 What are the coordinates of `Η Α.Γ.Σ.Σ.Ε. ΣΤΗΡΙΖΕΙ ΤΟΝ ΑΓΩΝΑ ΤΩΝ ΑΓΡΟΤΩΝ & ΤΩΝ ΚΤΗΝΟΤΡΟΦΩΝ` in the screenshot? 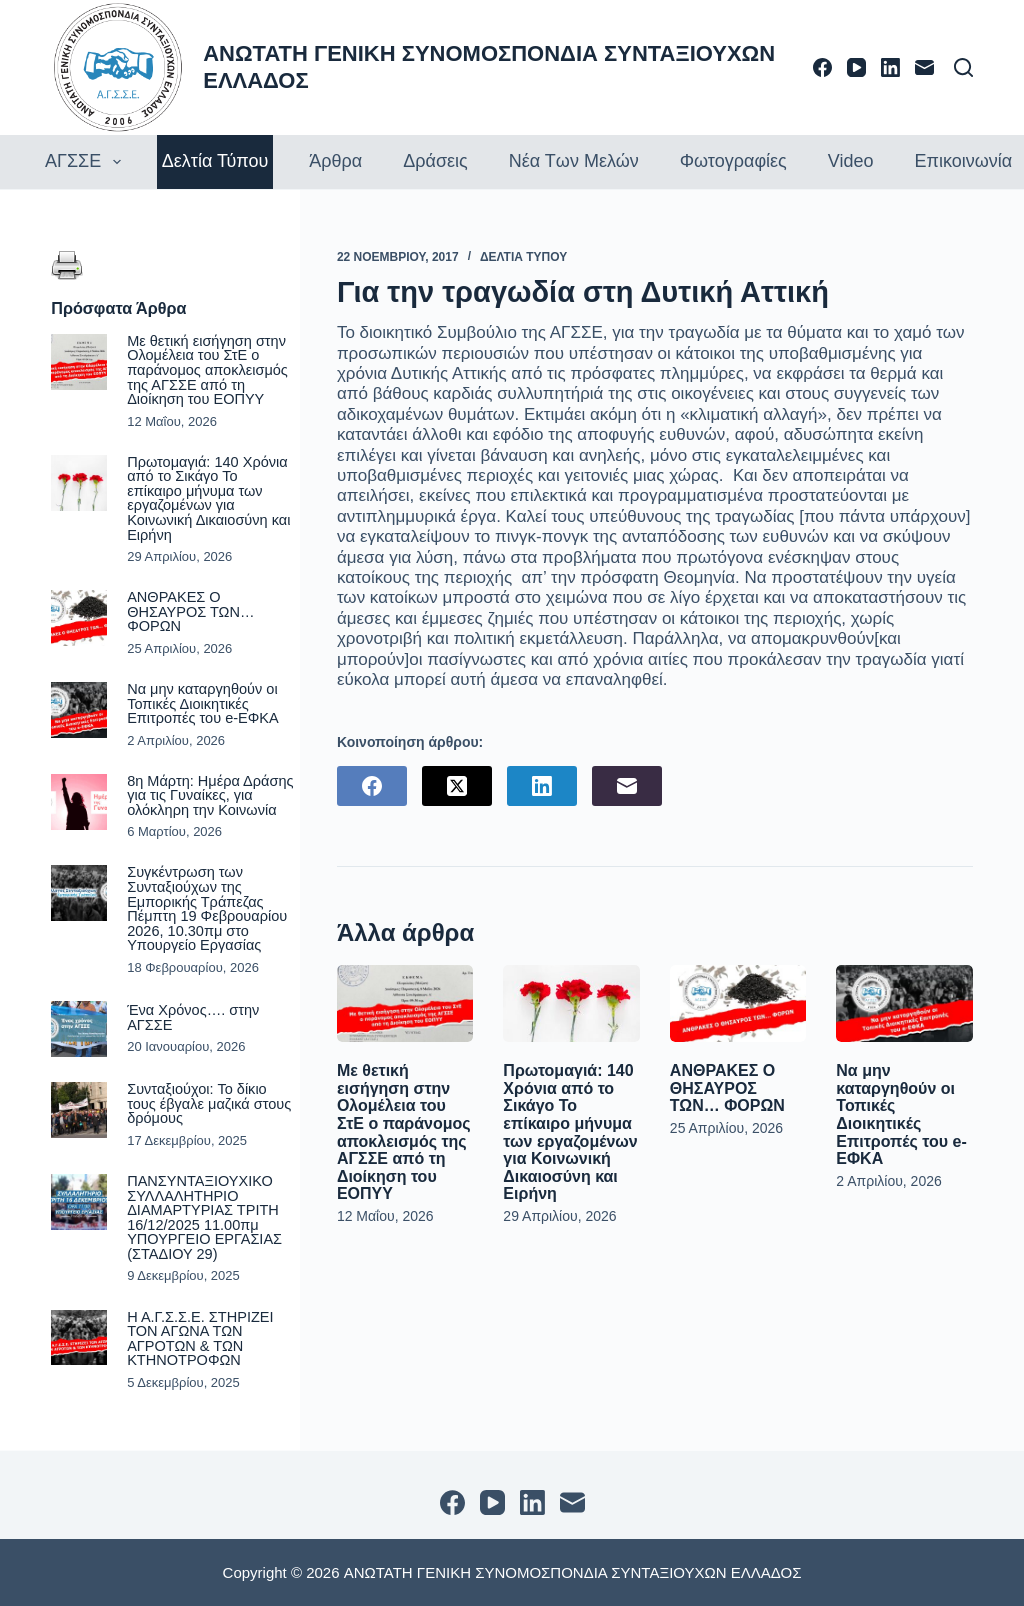 It's located at (200, 1339).